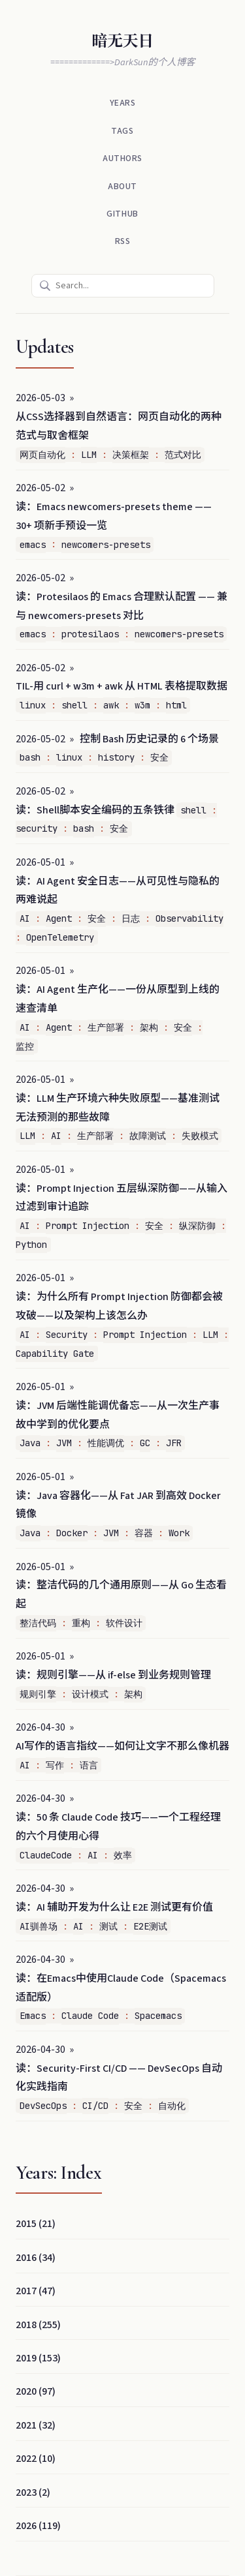  I want to click on 读：Prompt Injection 五层纵深防御——从输入过滤到审计追踪, so click(121, 1198).